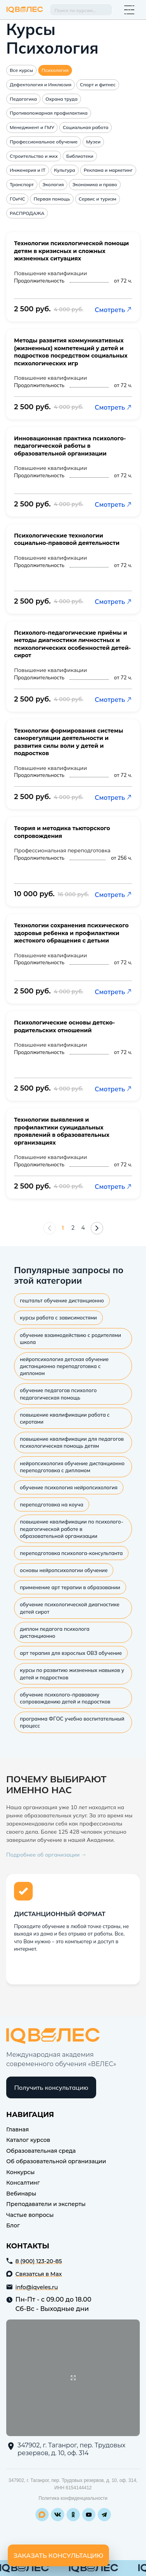 The image size is (146, 2576). What do you see at coordinates (93, 142) in the screenshot?
I see `Музеи` at bounding box center [93, 142].